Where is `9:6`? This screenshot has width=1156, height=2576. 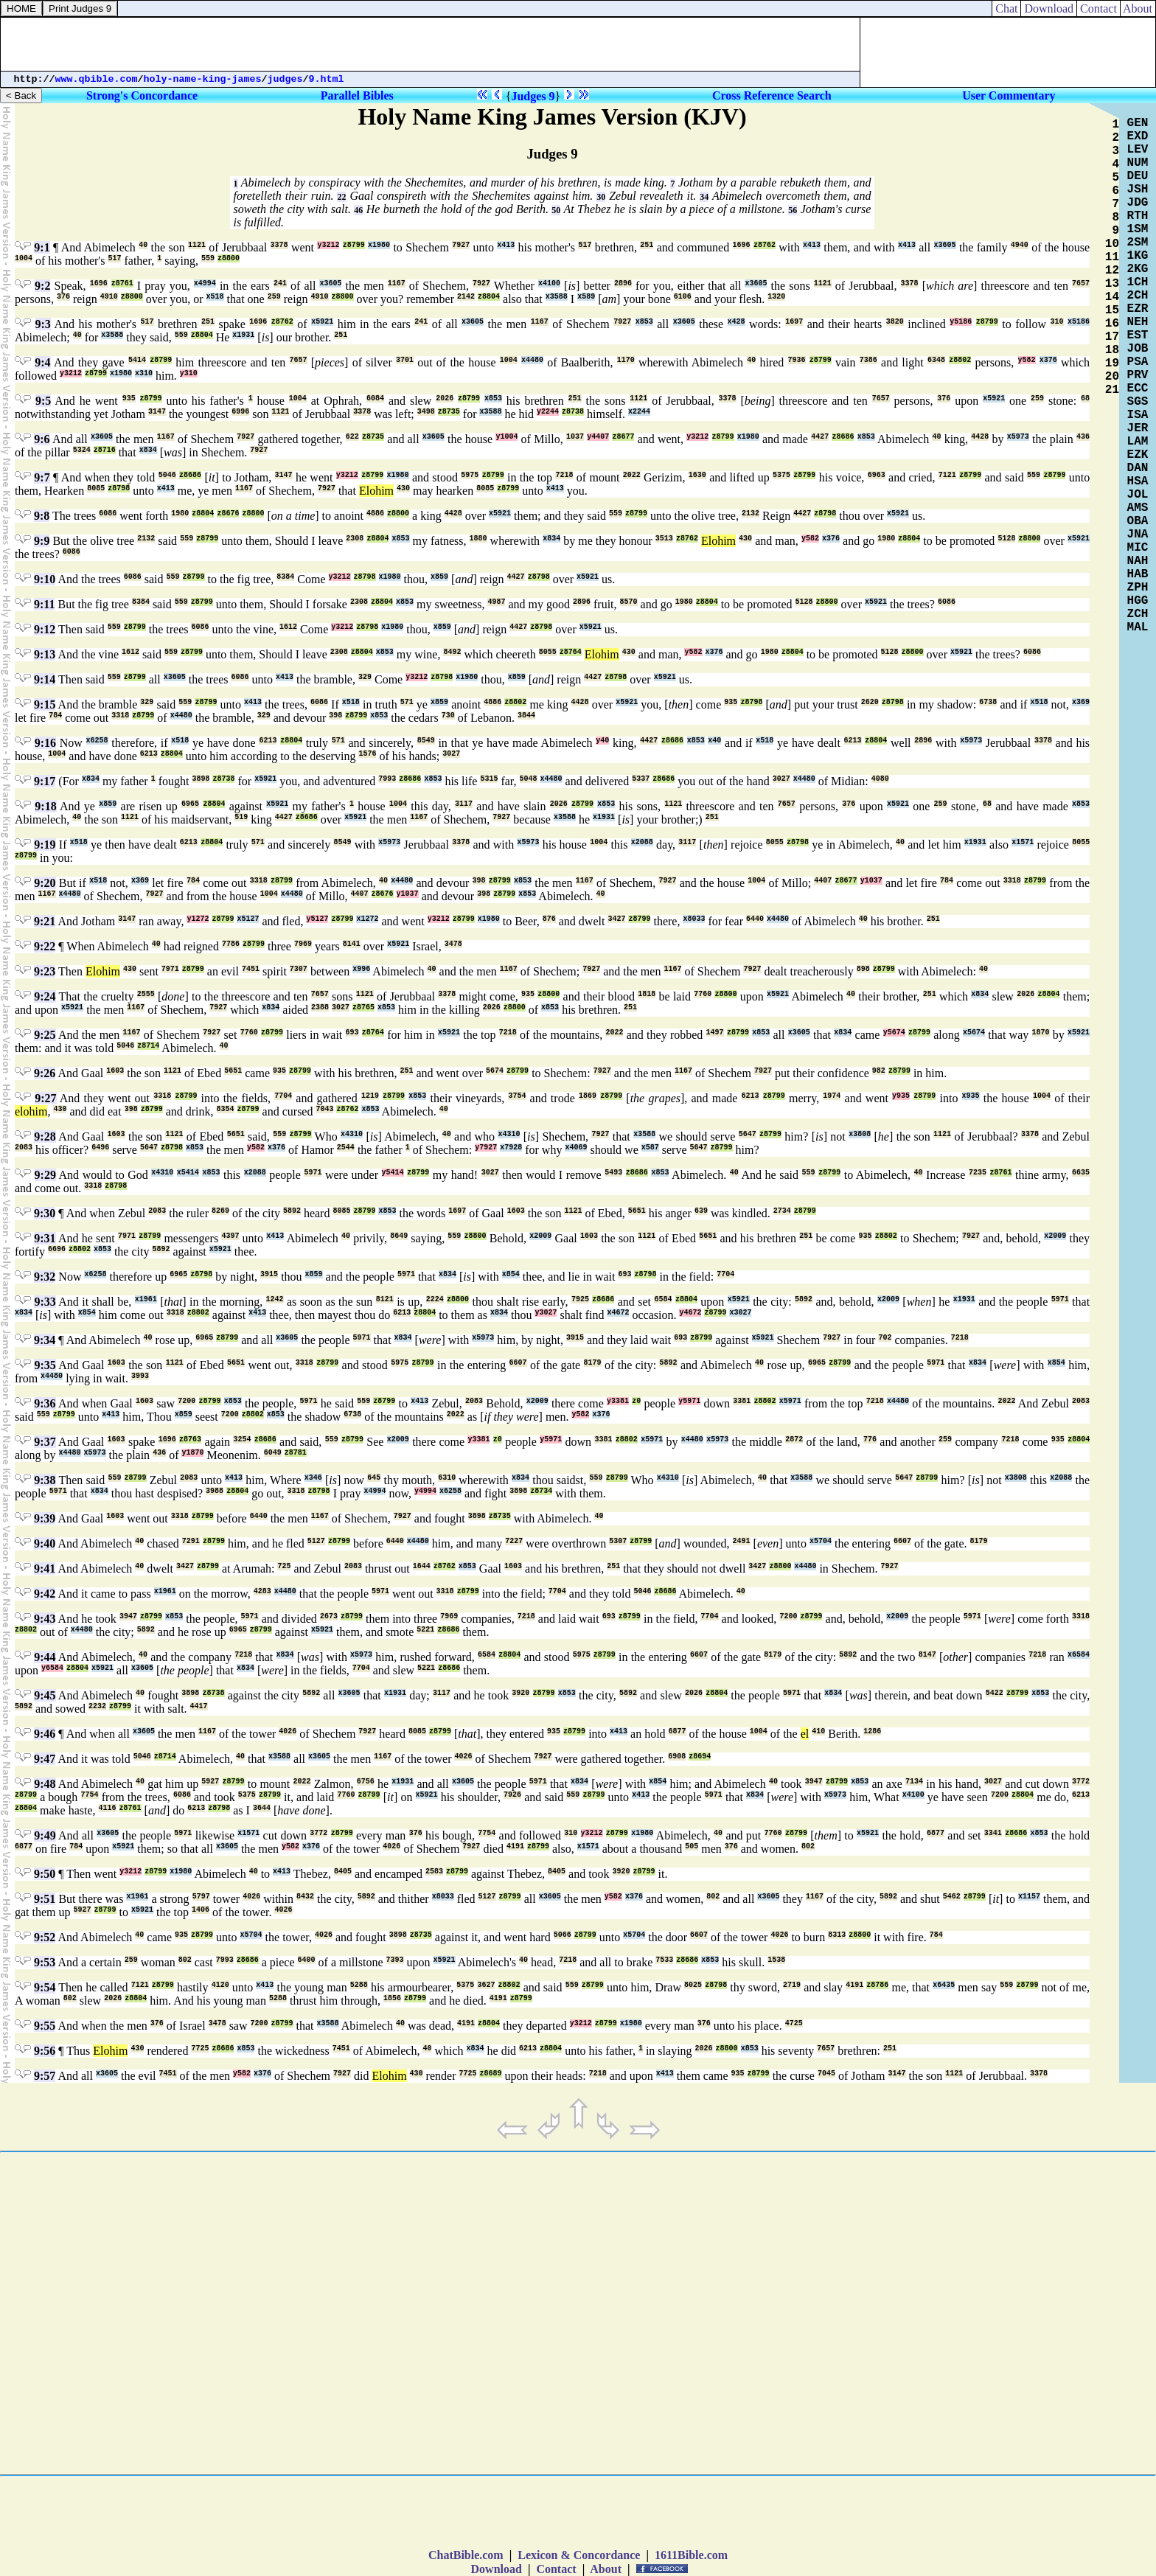
9:6 is located at coordinates (41, 439).